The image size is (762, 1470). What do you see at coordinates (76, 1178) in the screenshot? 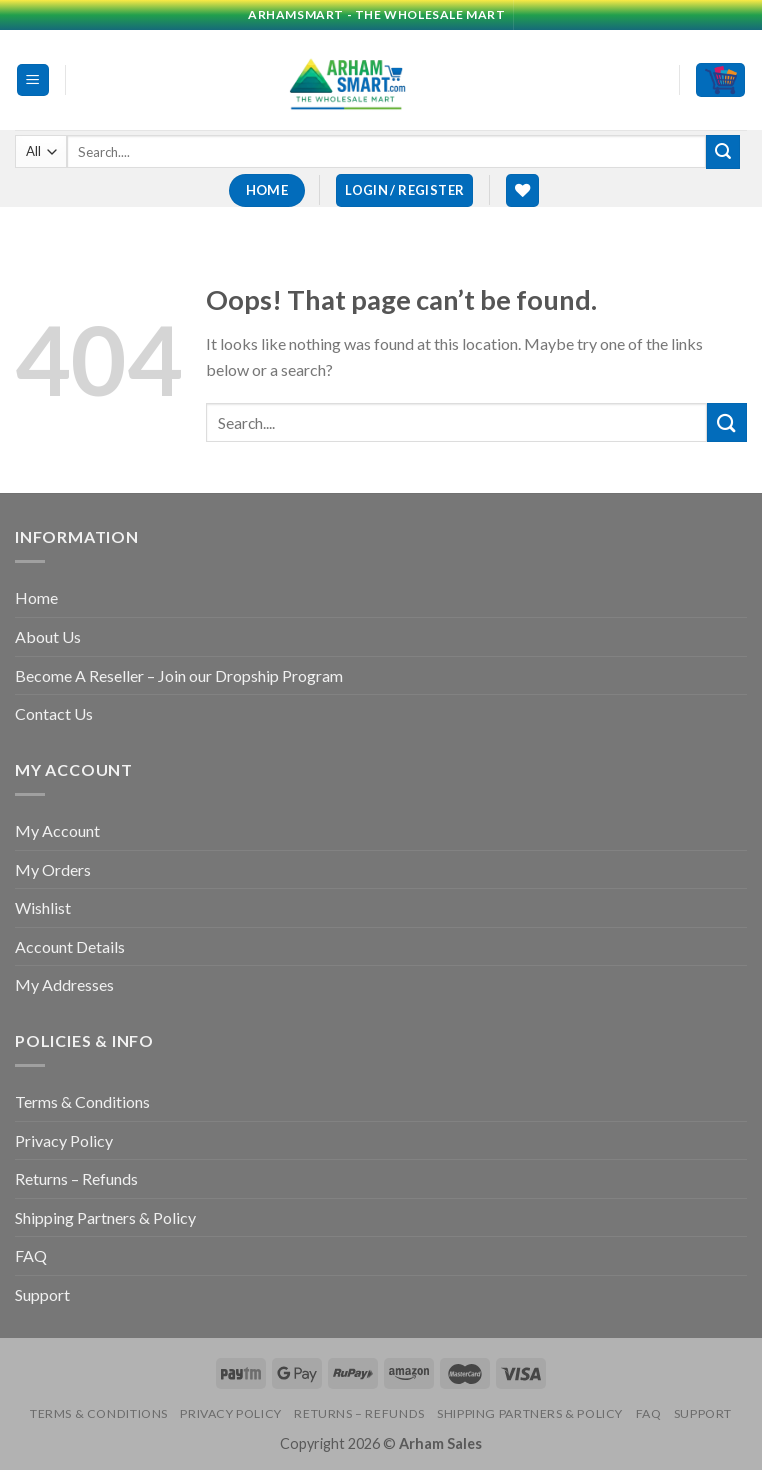
I see `Returns – Refunds` at bounding box center [76, 1178].